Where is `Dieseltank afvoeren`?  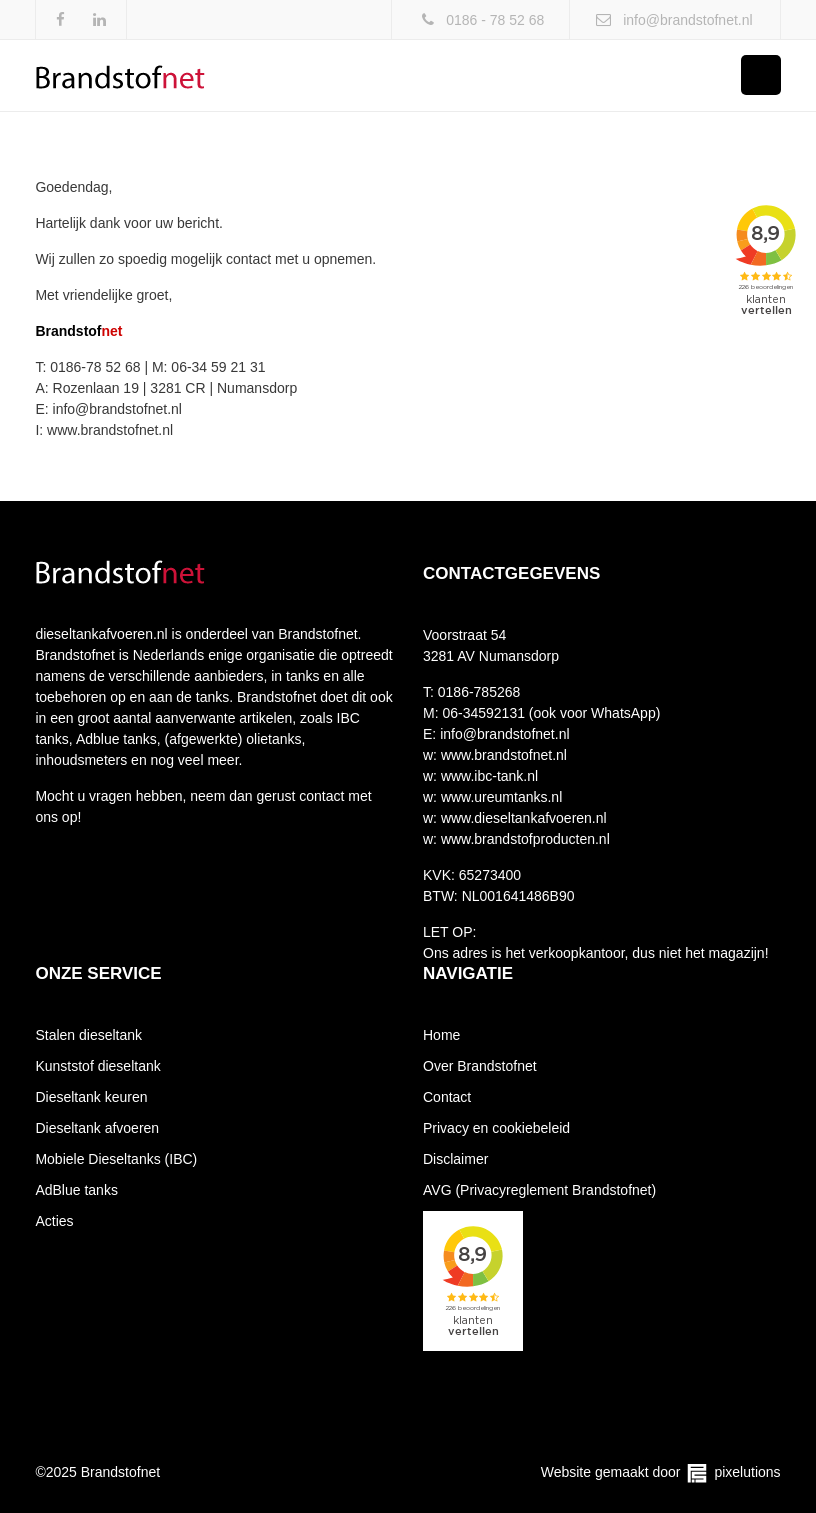 Dieseltank afvoeren is located at coordinates (97, 1128).